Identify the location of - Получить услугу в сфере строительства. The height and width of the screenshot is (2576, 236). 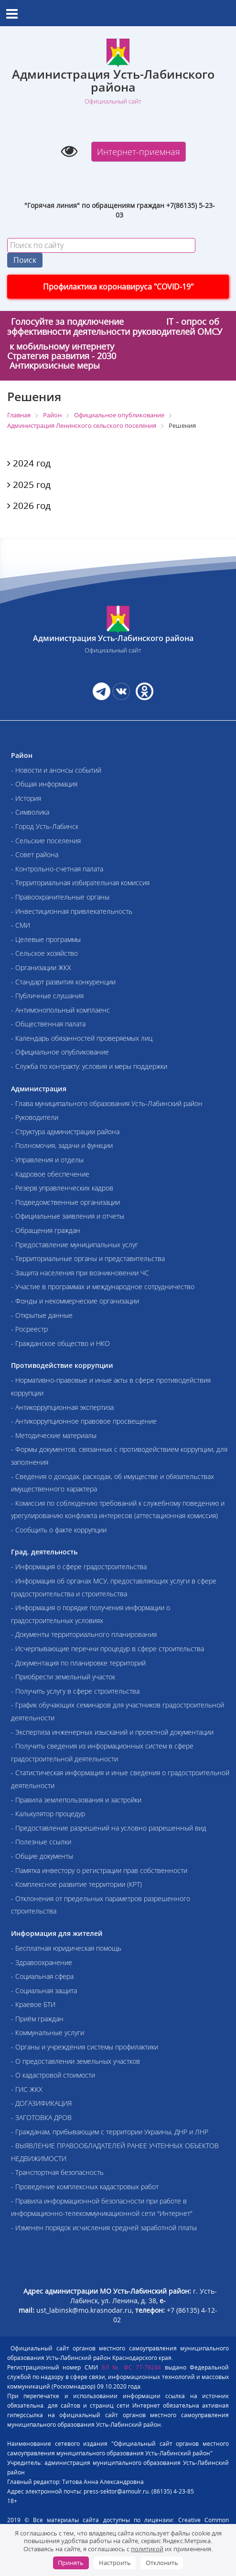
(75, 1691).